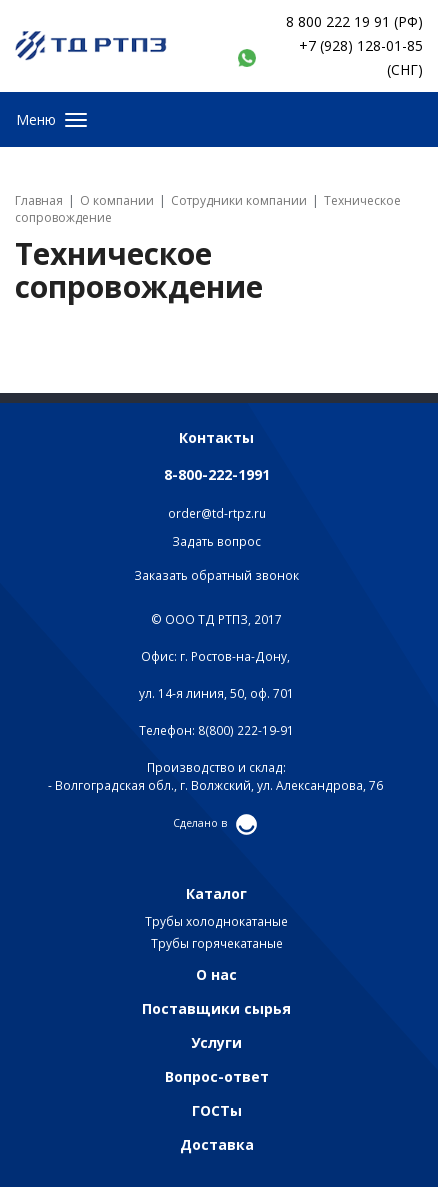  I want to click on Трубы горячекатаные, so click(217, 943).